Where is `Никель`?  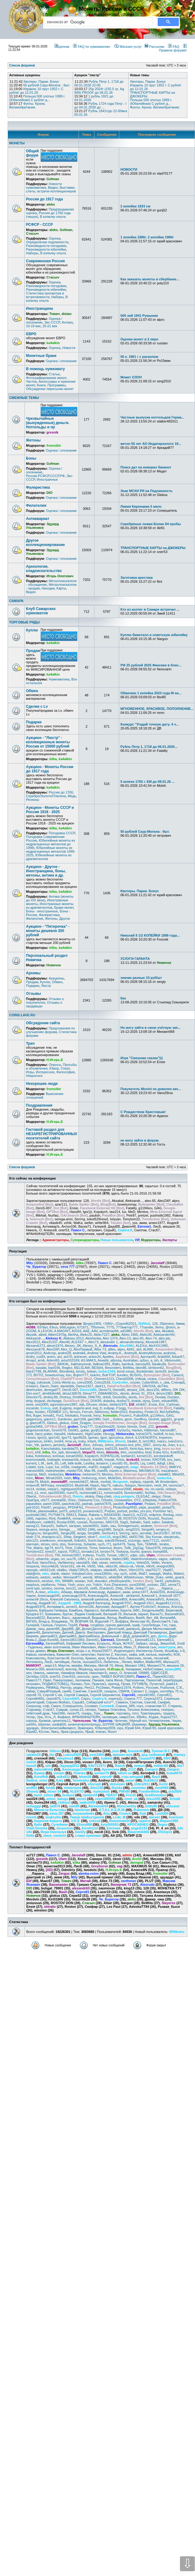
Никель is located at coordinates (39, 1673).